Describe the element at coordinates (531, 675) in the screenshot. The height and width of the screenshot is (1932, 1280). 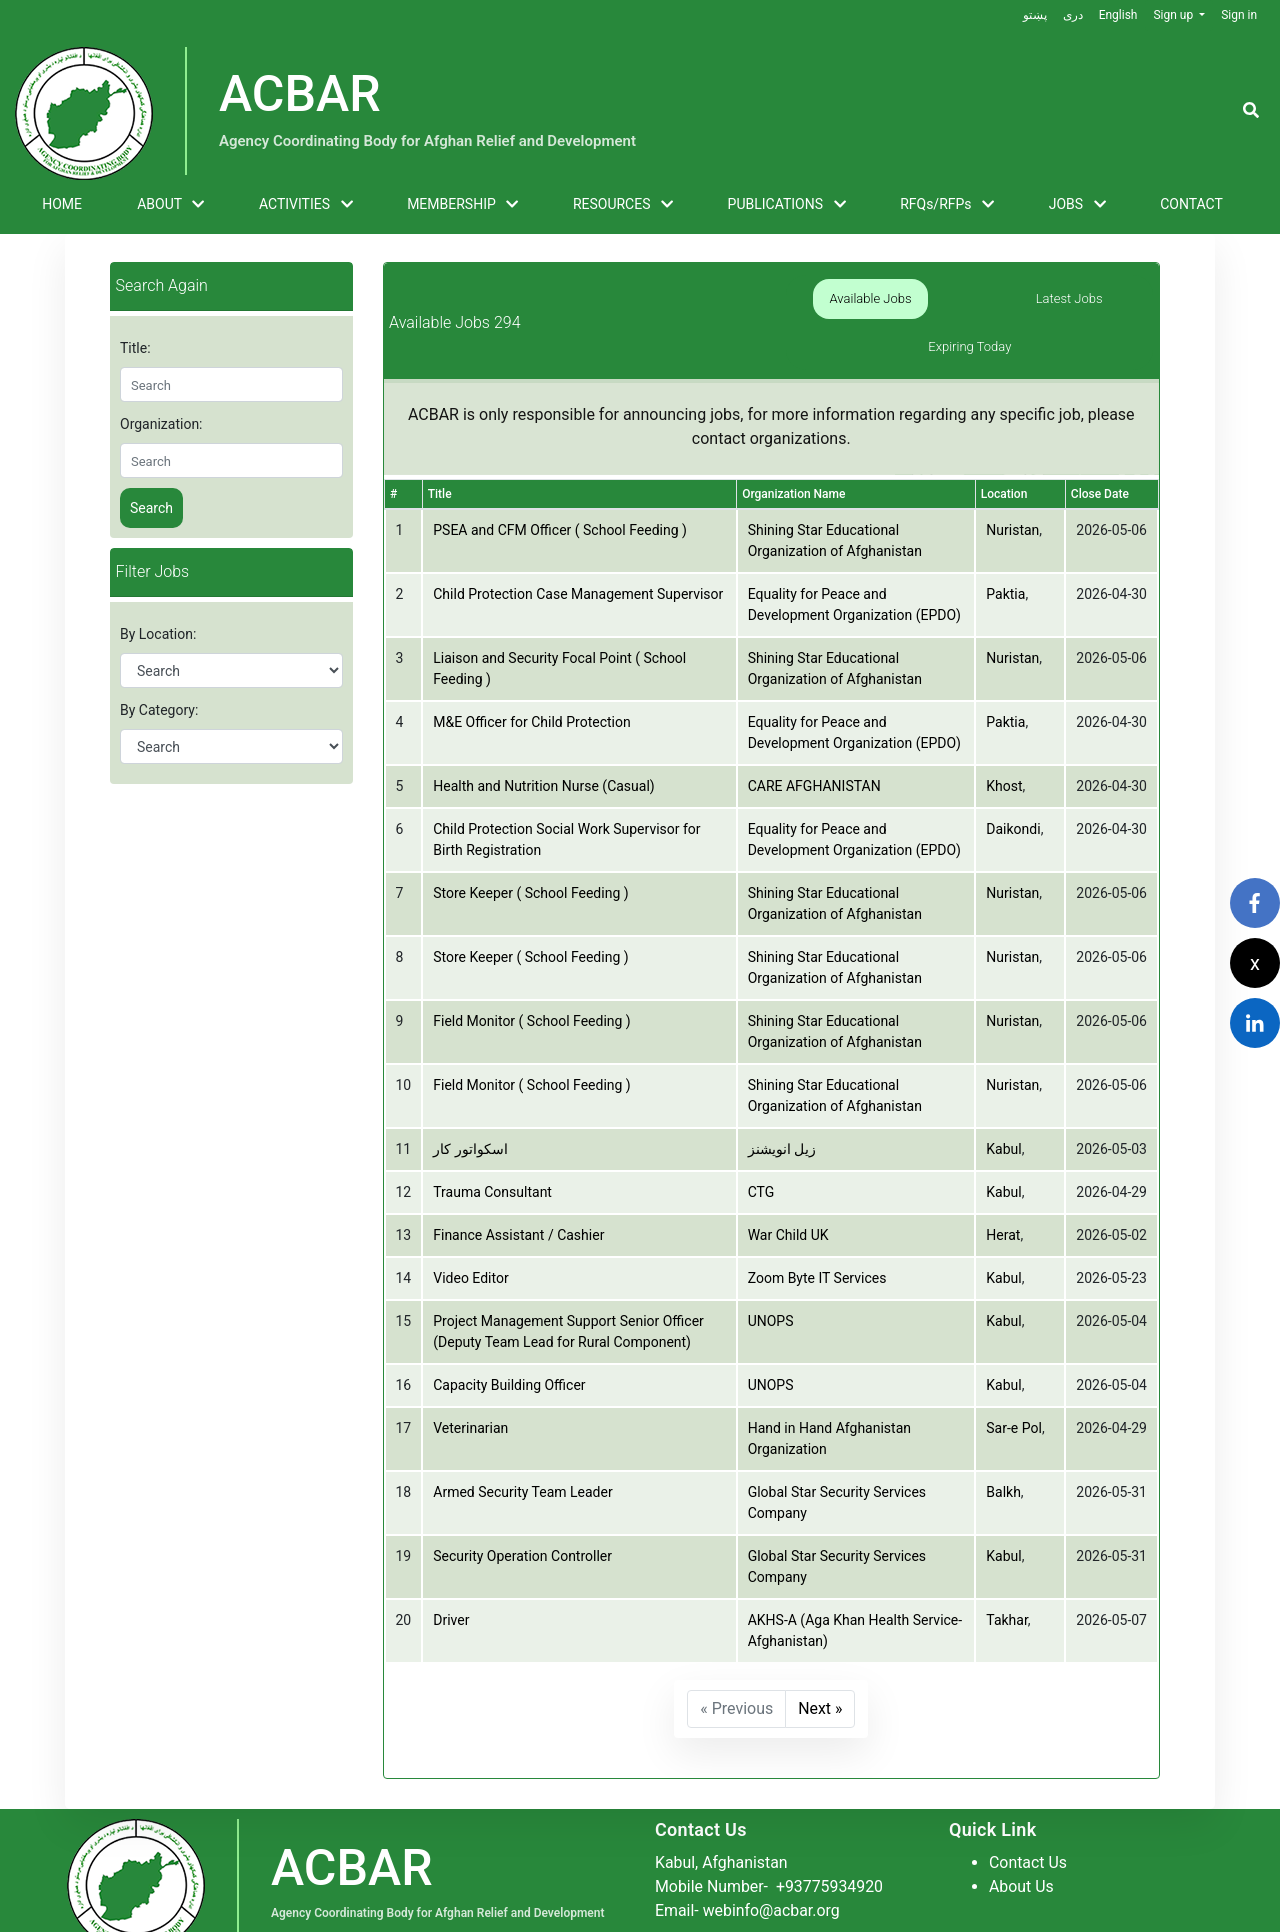
I see `M&E Officer for Child Protection` at that location.